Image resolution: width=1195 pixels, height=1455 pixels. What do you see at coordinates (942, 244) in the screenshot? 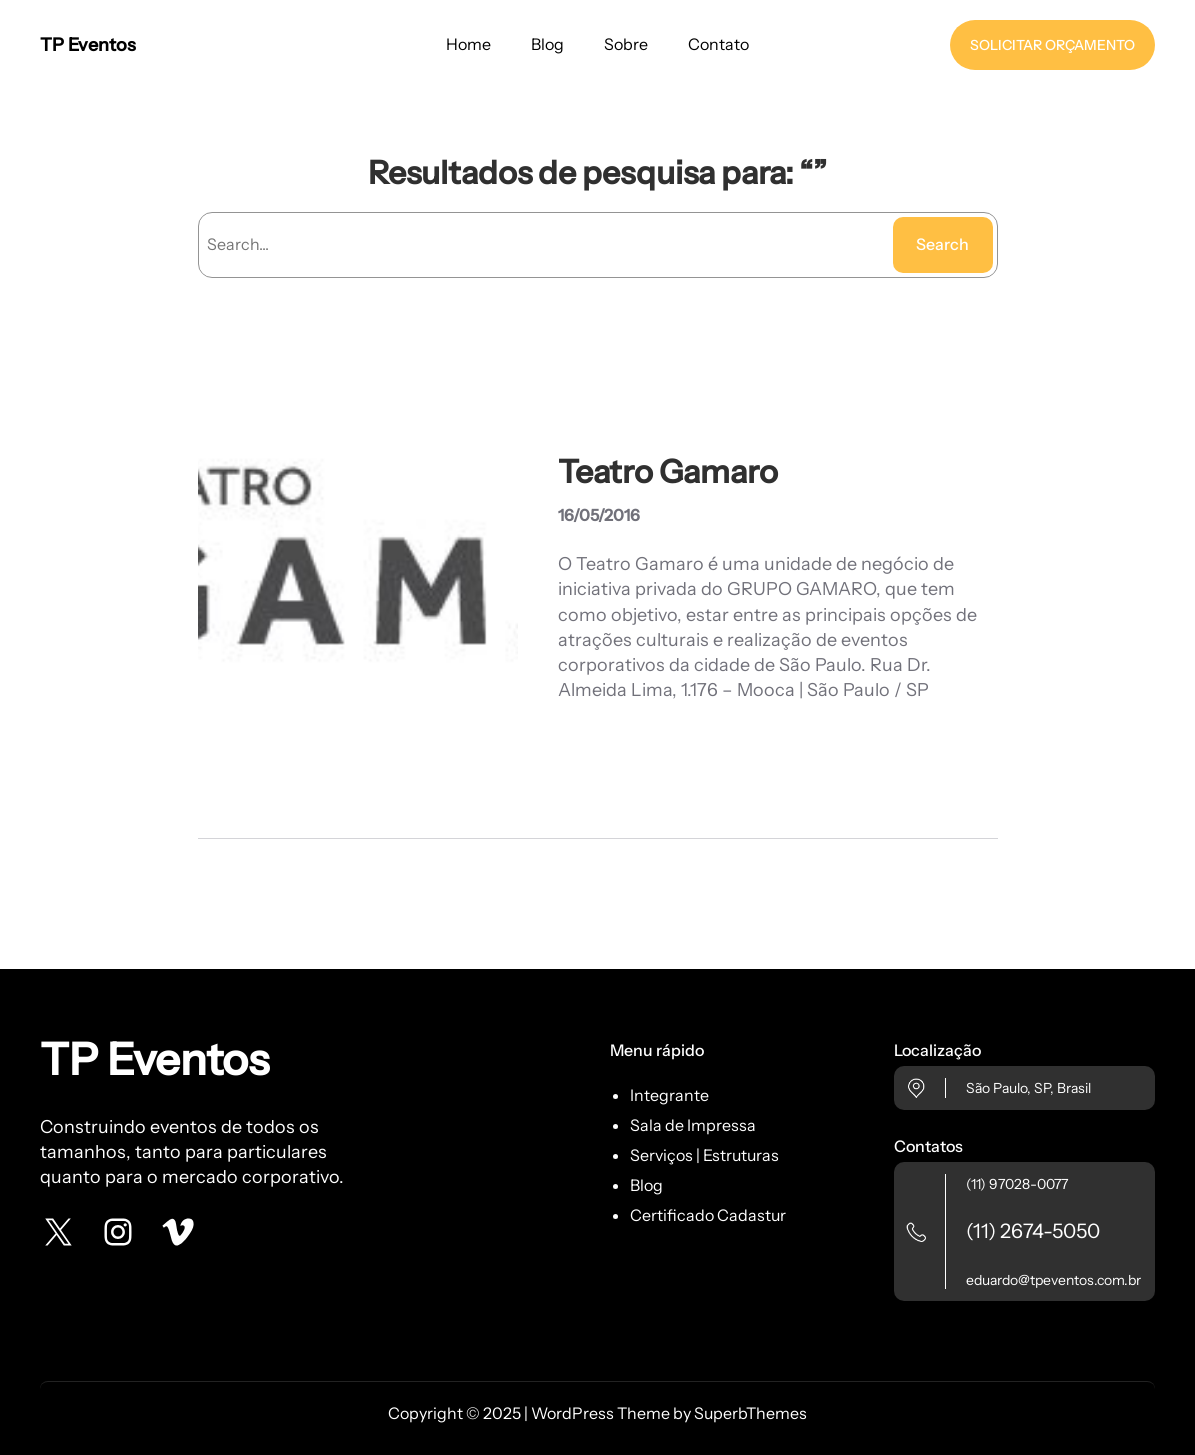
I see `Search` at bounding box center [942, 244].